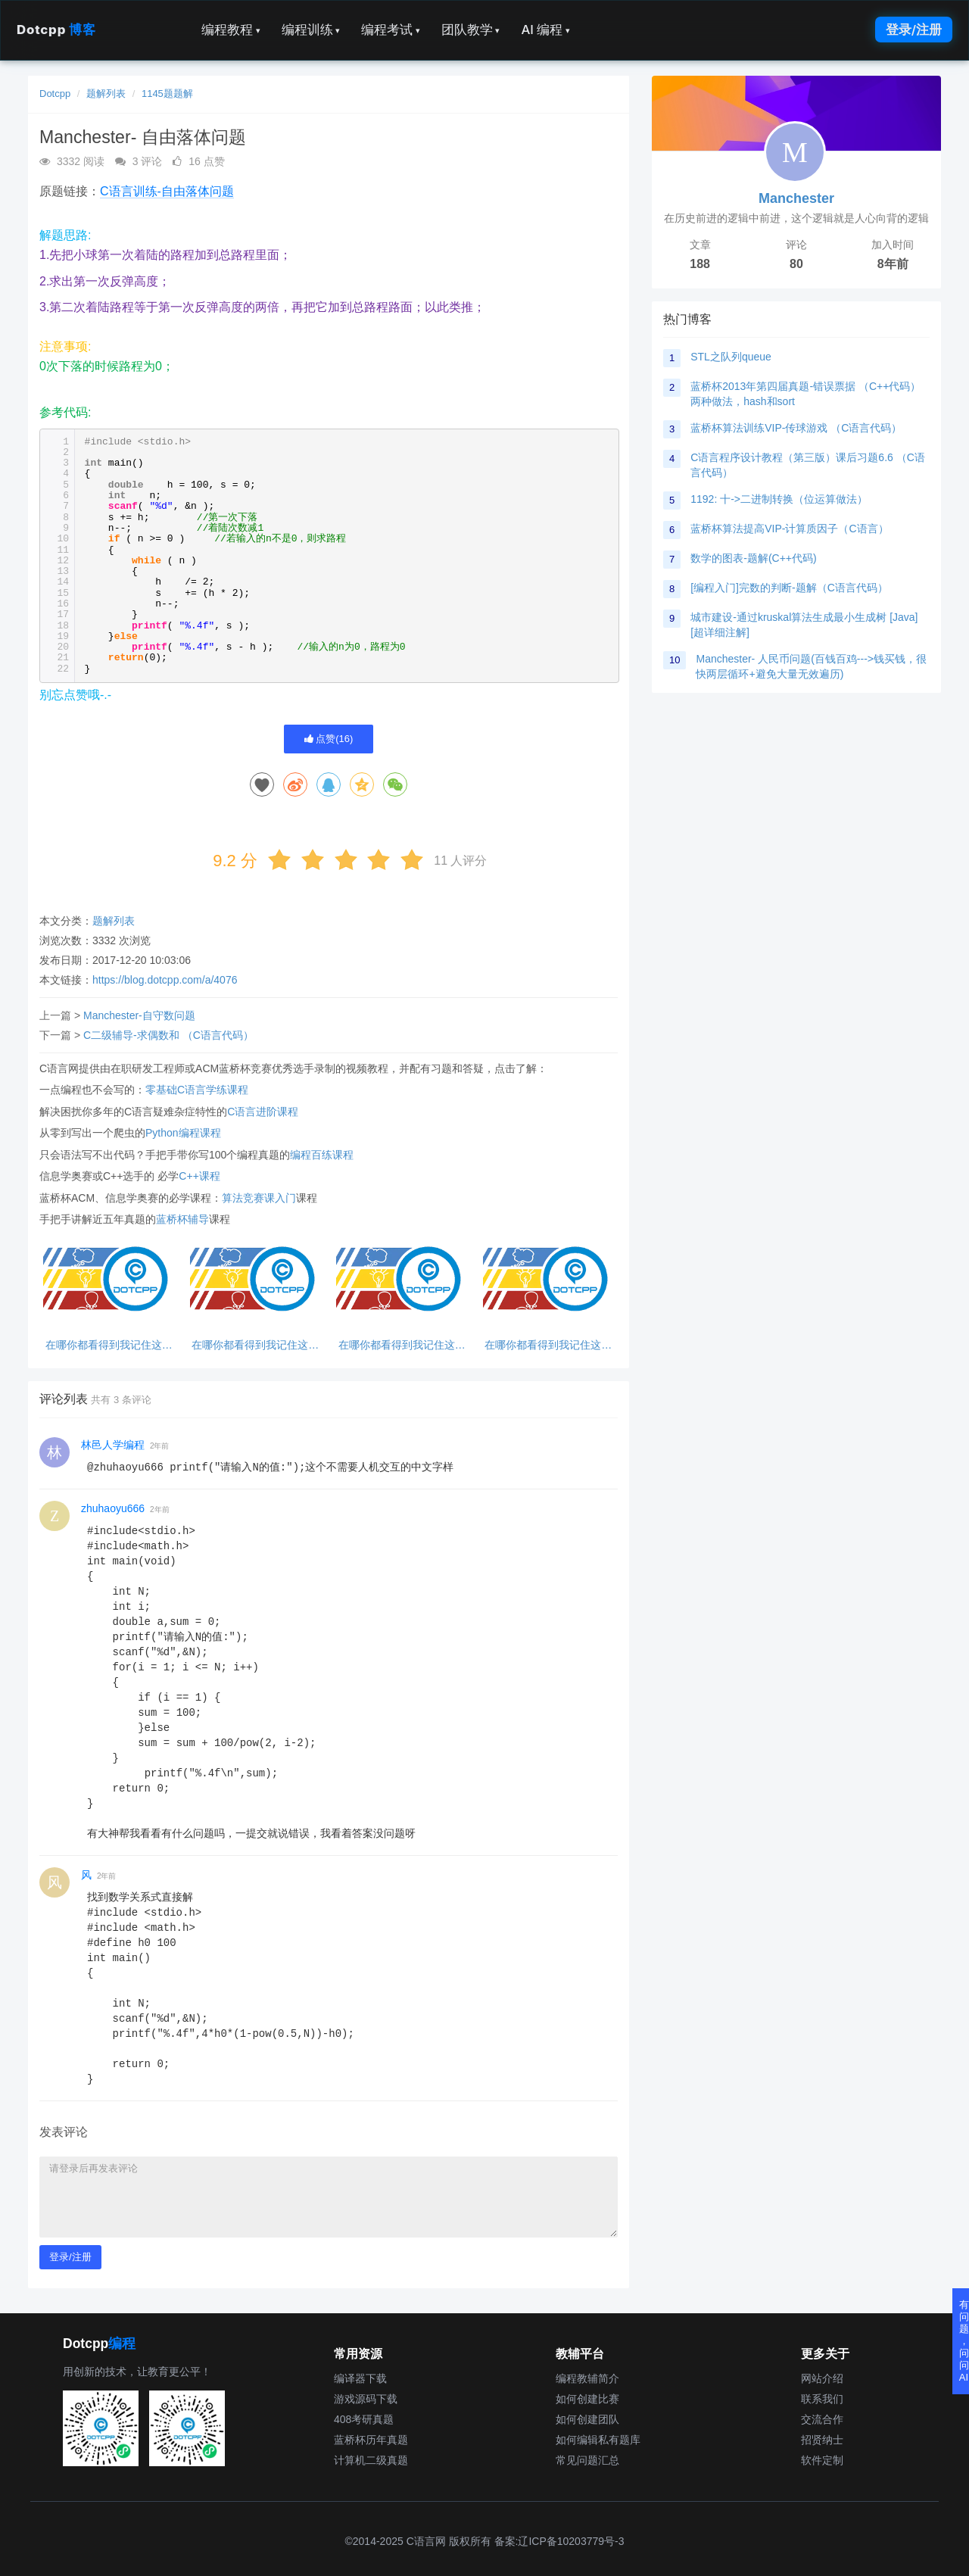  What do you see at coordinates (390, 29) in the screenshot?
I see `编程考试` at bounding box center [390, 29].